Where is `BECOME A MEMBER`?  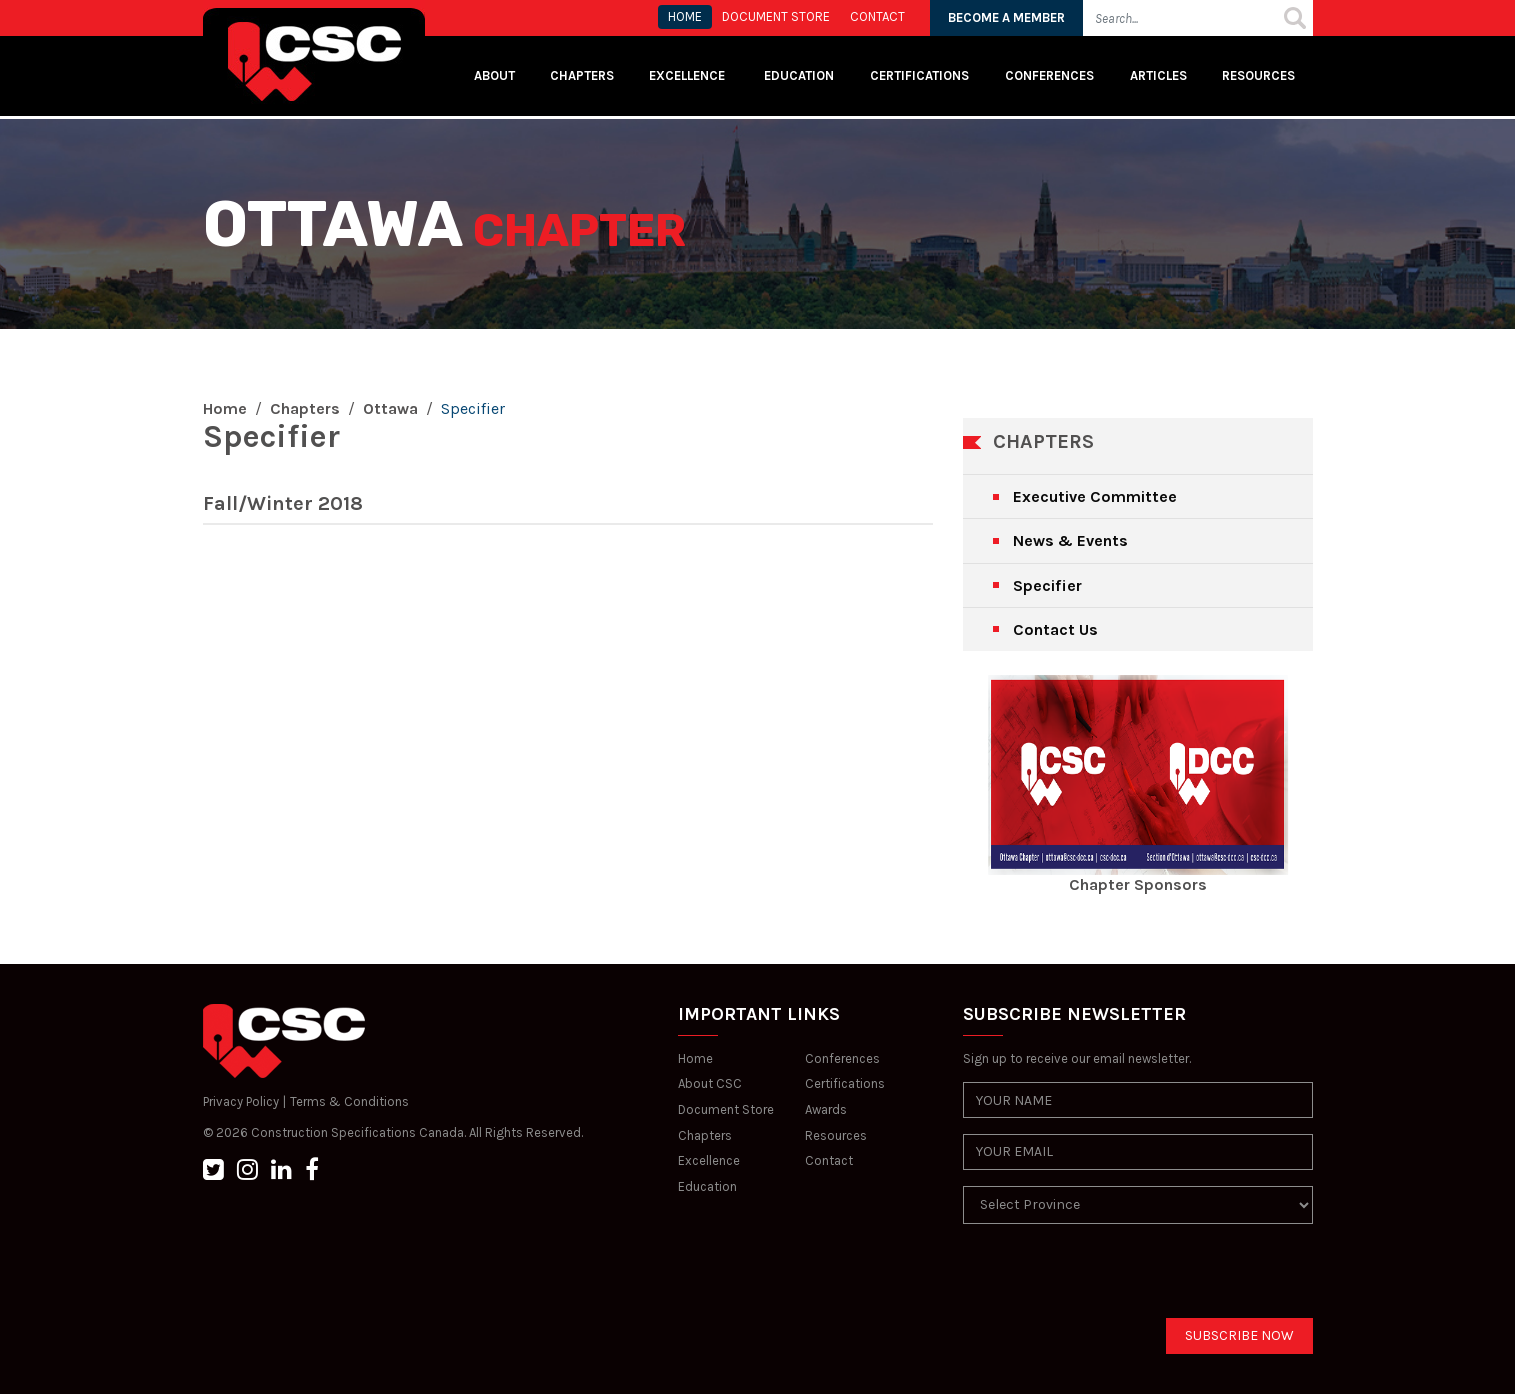
BECOME A MEMBER is located at coordinates (1006, 17).